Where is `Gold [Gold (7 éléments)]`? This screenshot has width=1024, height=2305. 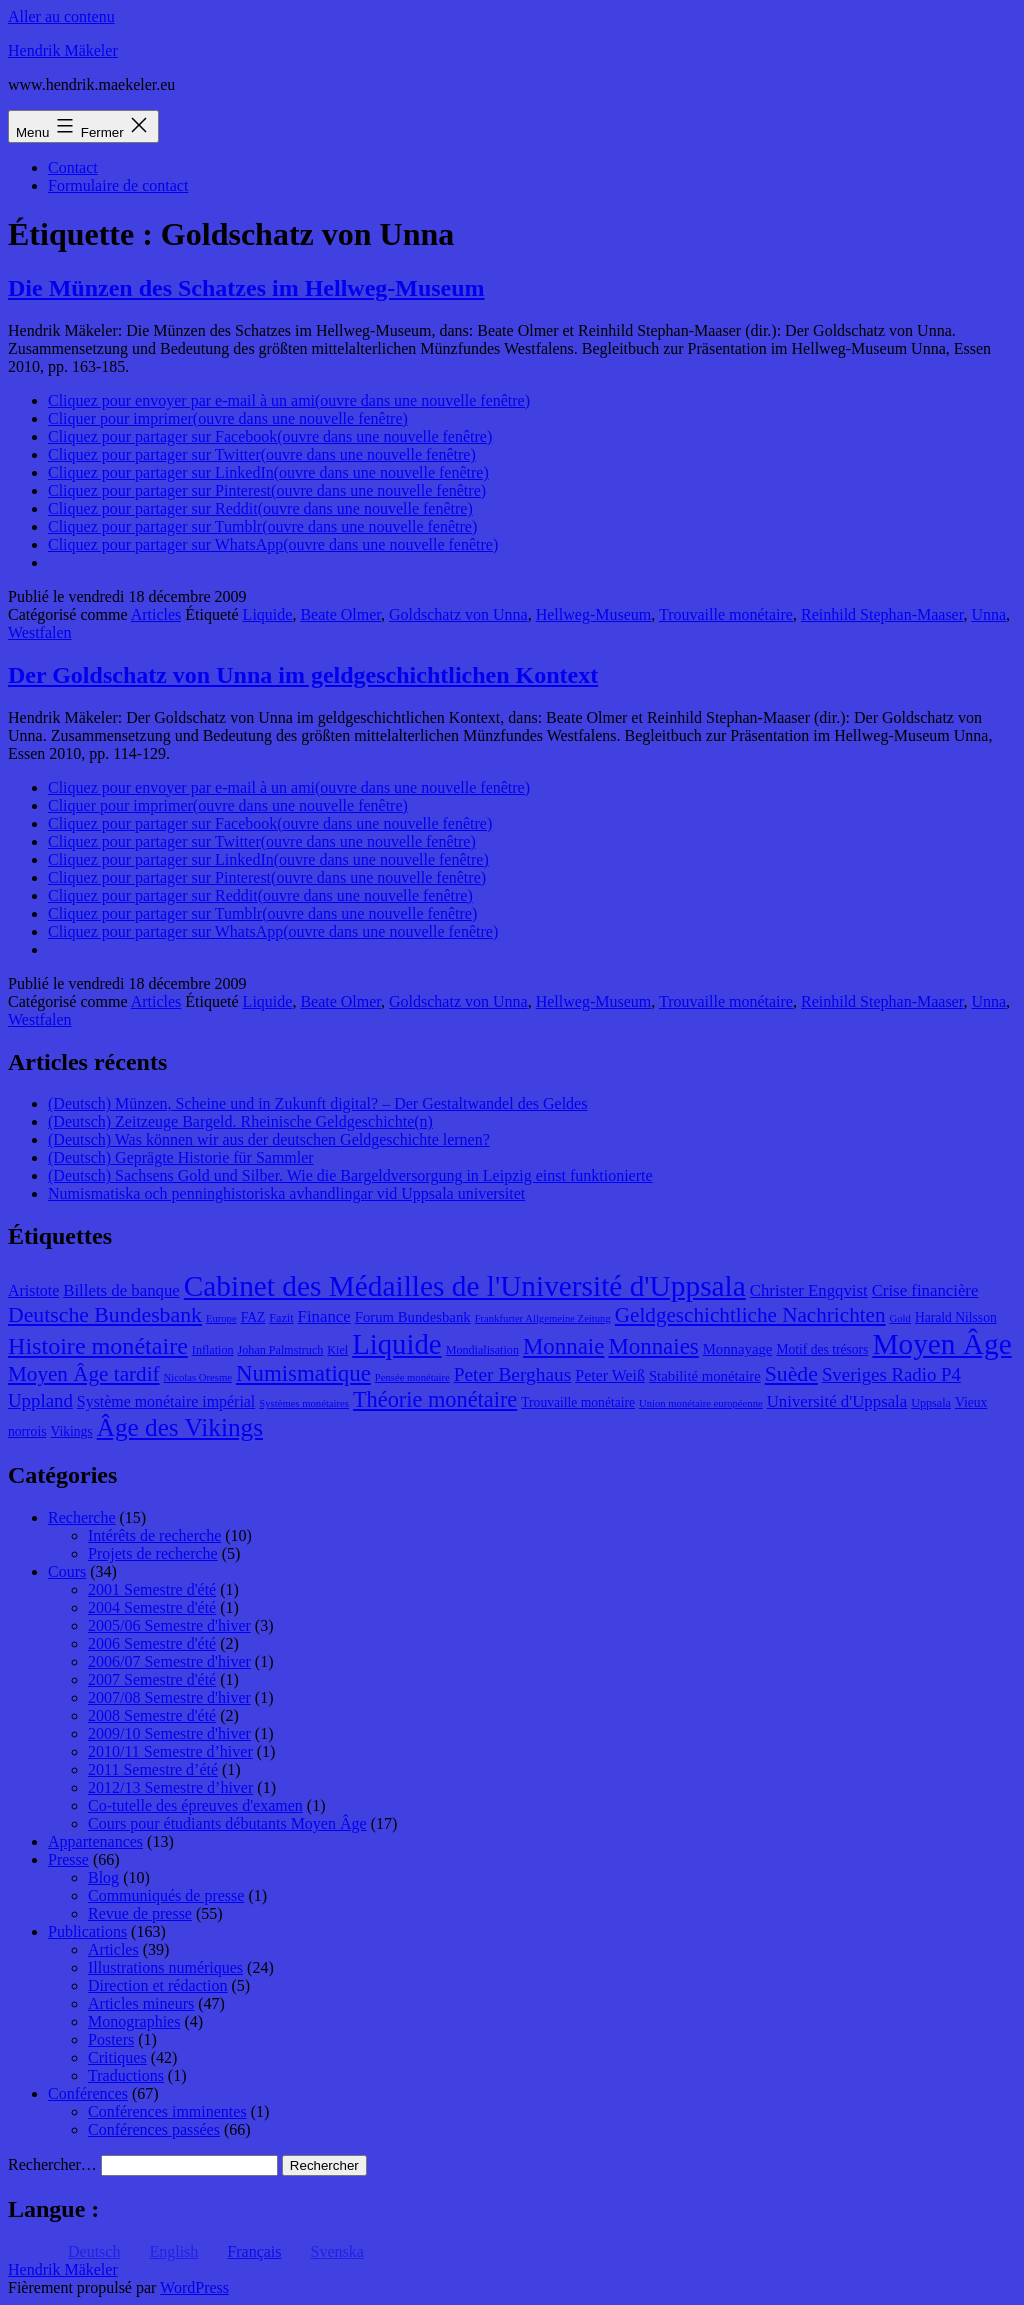 Gold [Gold (7 éléments)] is located at coordinates (900, 1318).